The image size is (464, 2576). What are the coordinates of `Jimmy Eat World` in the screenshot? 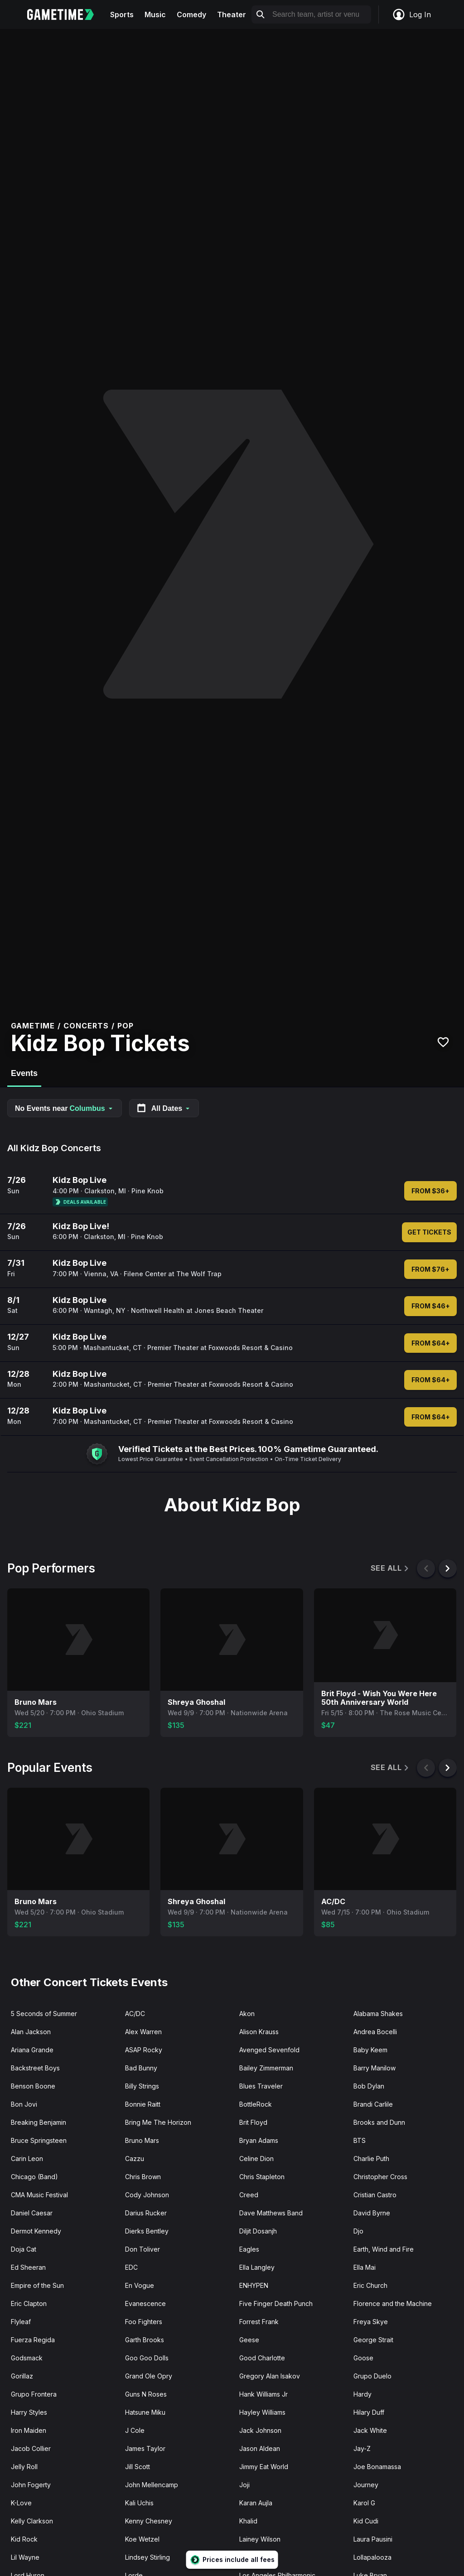 It's located at (263, 2466).